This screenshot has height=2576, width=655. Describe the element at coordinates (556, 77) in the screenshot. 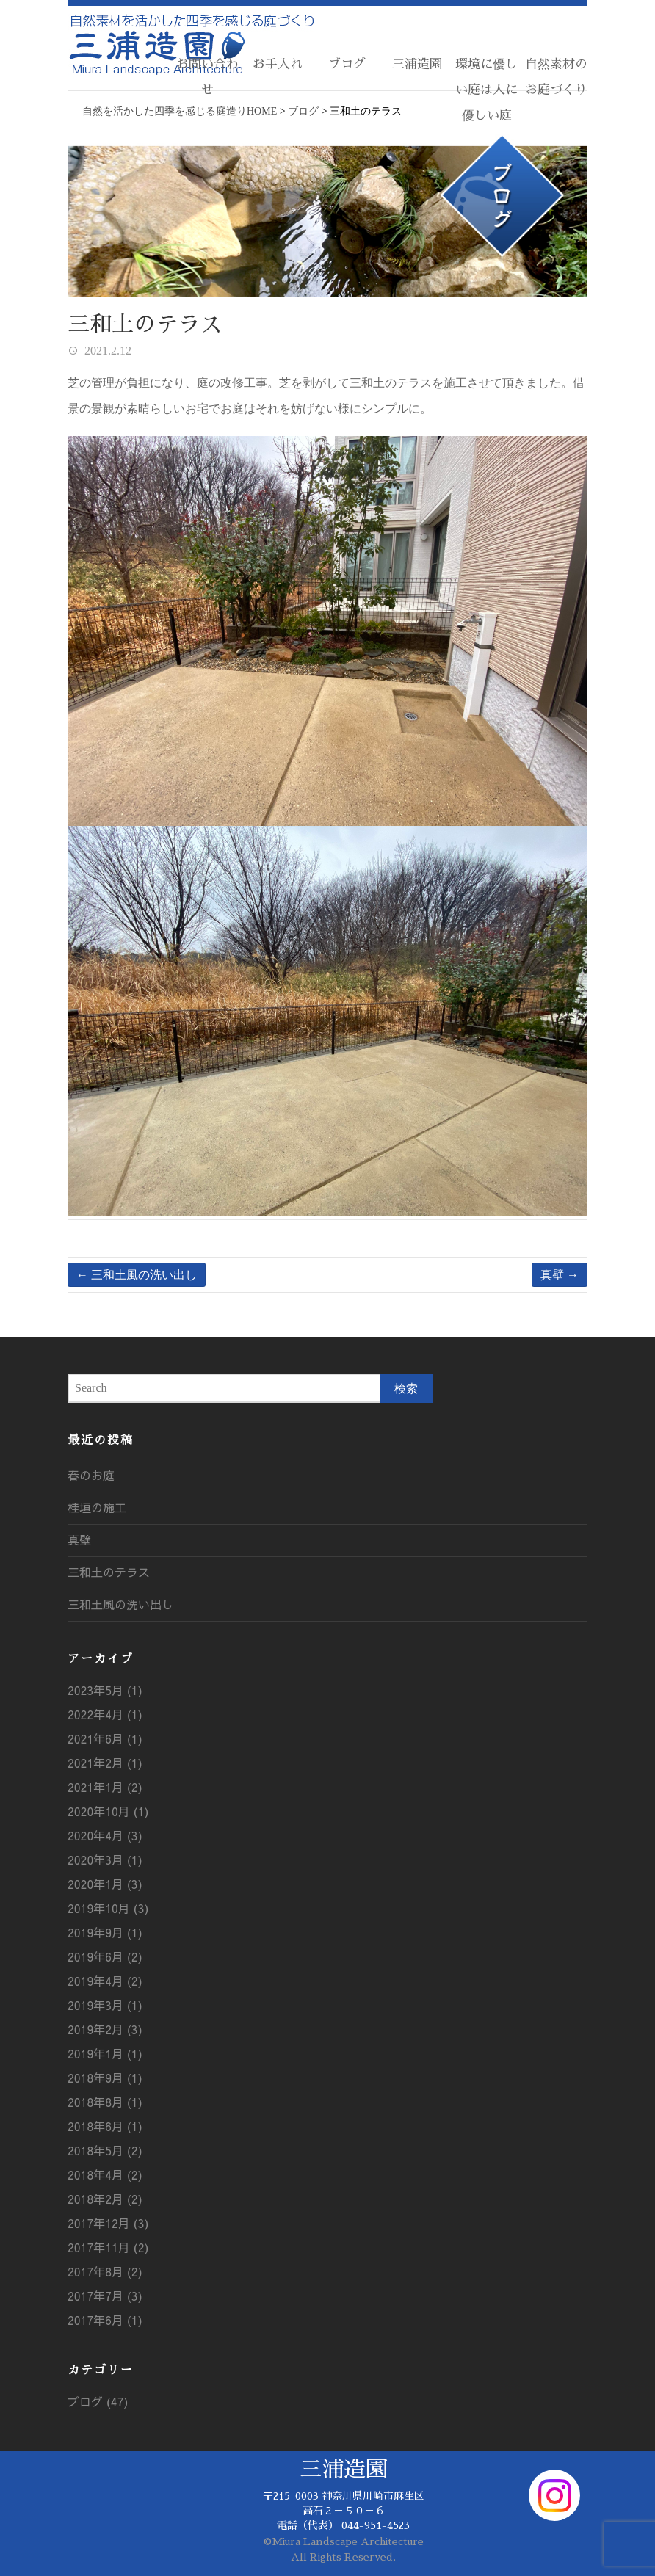

I see `自然素材のお庭づくり` at that location.